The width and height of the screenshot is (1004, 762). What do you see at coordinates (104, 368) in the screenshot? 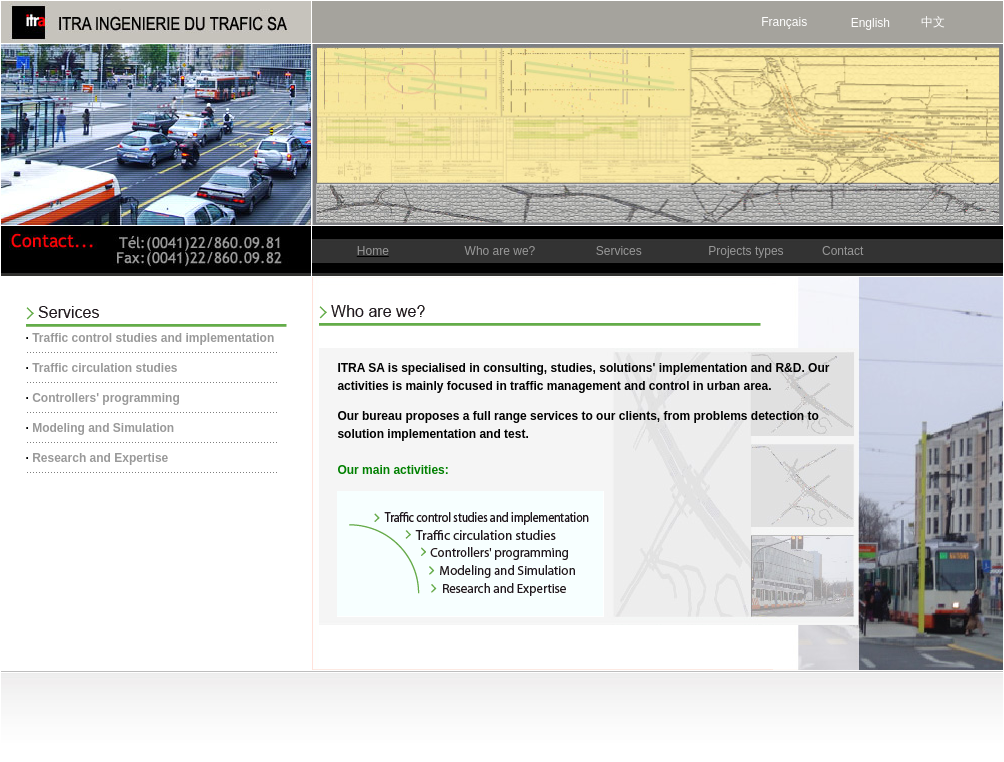
I see `Traffic circulation studies` at bounding box center [104, 368].